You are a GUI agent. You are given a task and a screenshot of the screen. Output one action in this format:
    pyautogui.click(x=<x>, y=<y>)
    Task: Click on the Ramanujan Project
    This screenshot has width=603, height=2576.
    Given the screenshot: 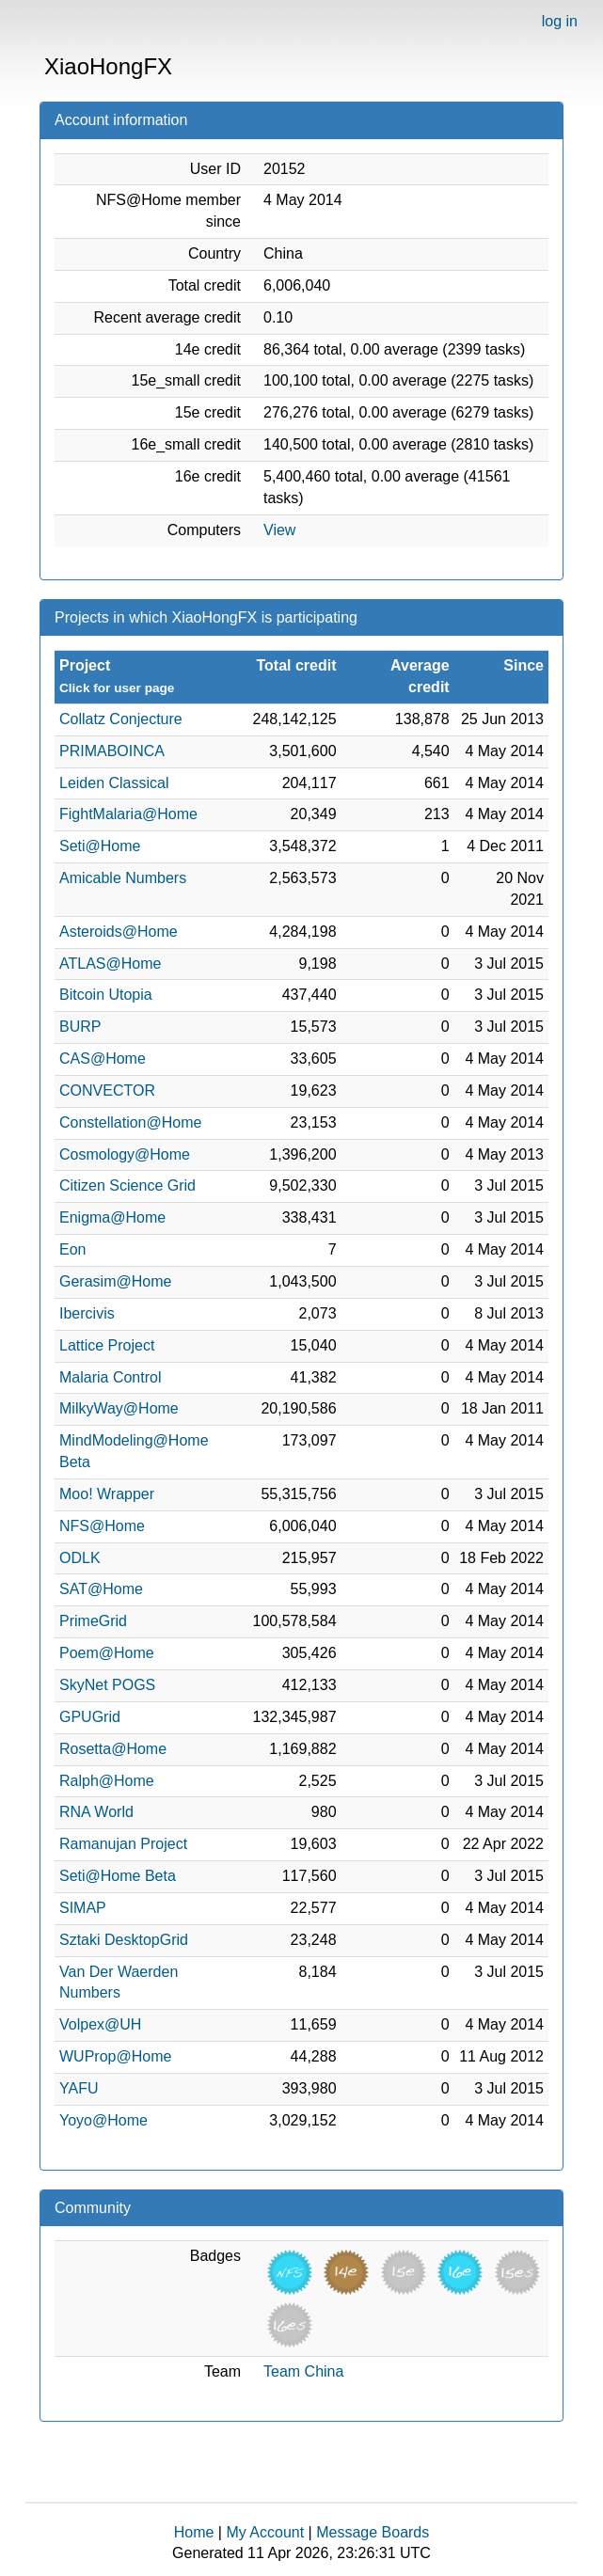 What is the action you would take?
    pyautogui.click(x=123, y=1844)
    